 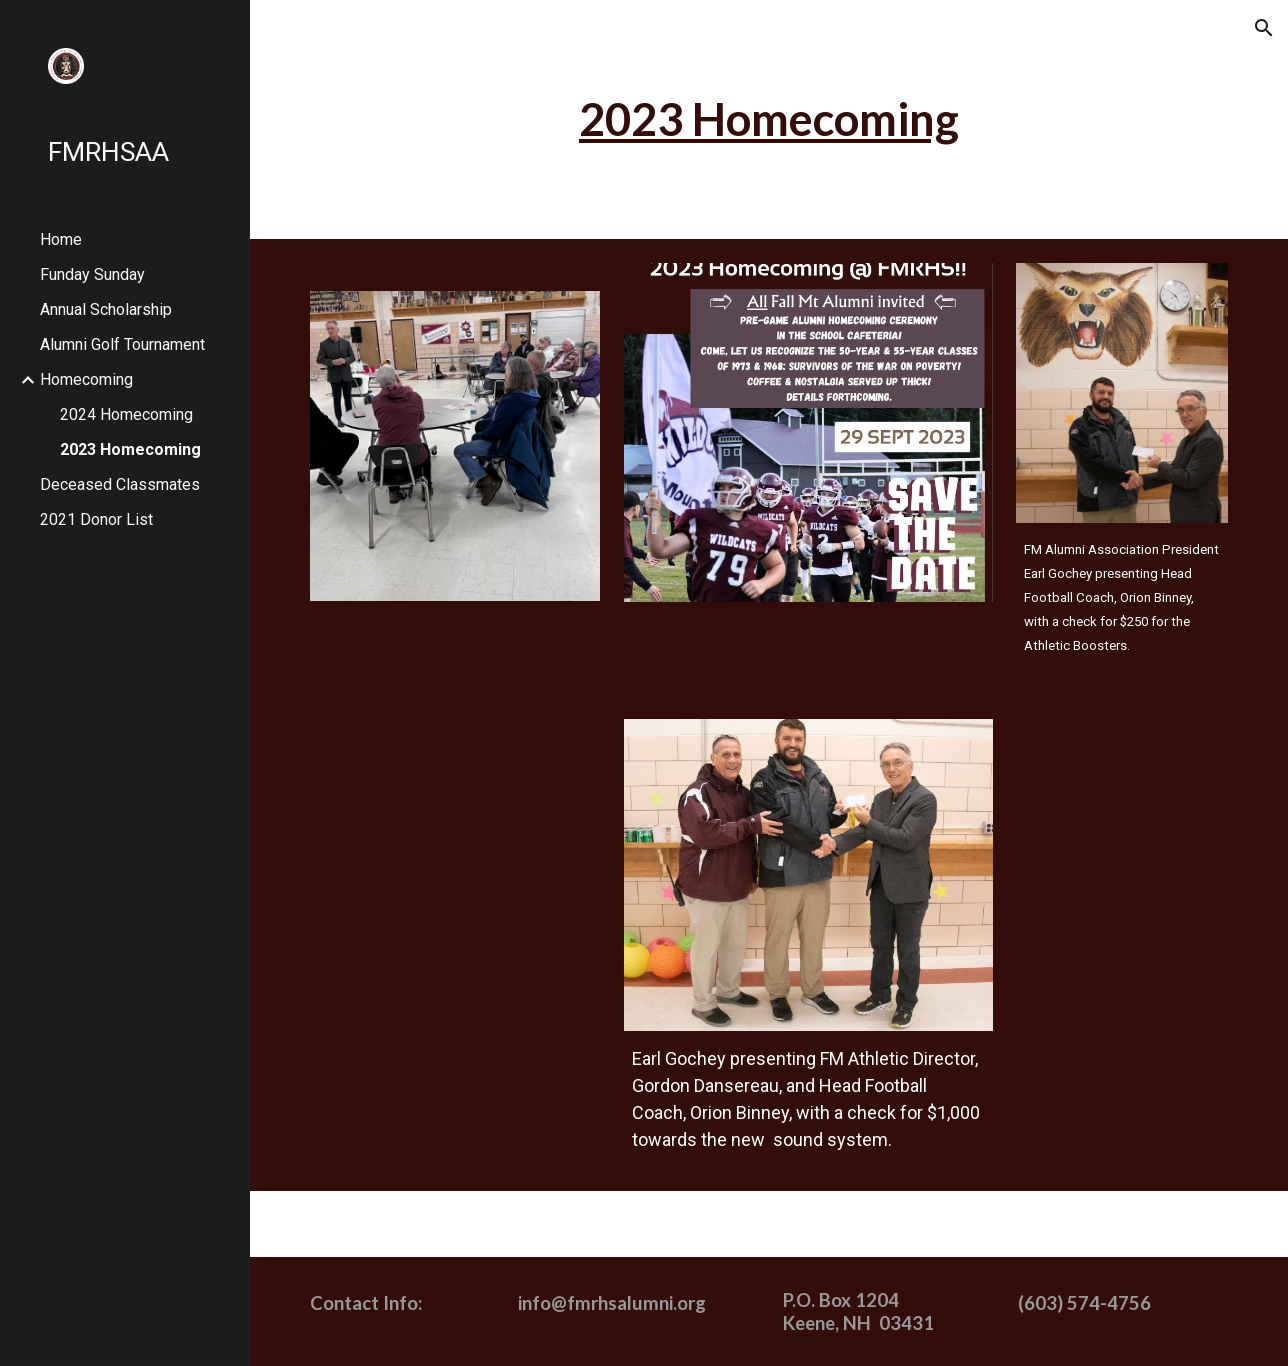 What do you see at coordinates (126, 414) in the screenshot?
I see `2024 Homecoming [link]` at bounding box center [126, 414].